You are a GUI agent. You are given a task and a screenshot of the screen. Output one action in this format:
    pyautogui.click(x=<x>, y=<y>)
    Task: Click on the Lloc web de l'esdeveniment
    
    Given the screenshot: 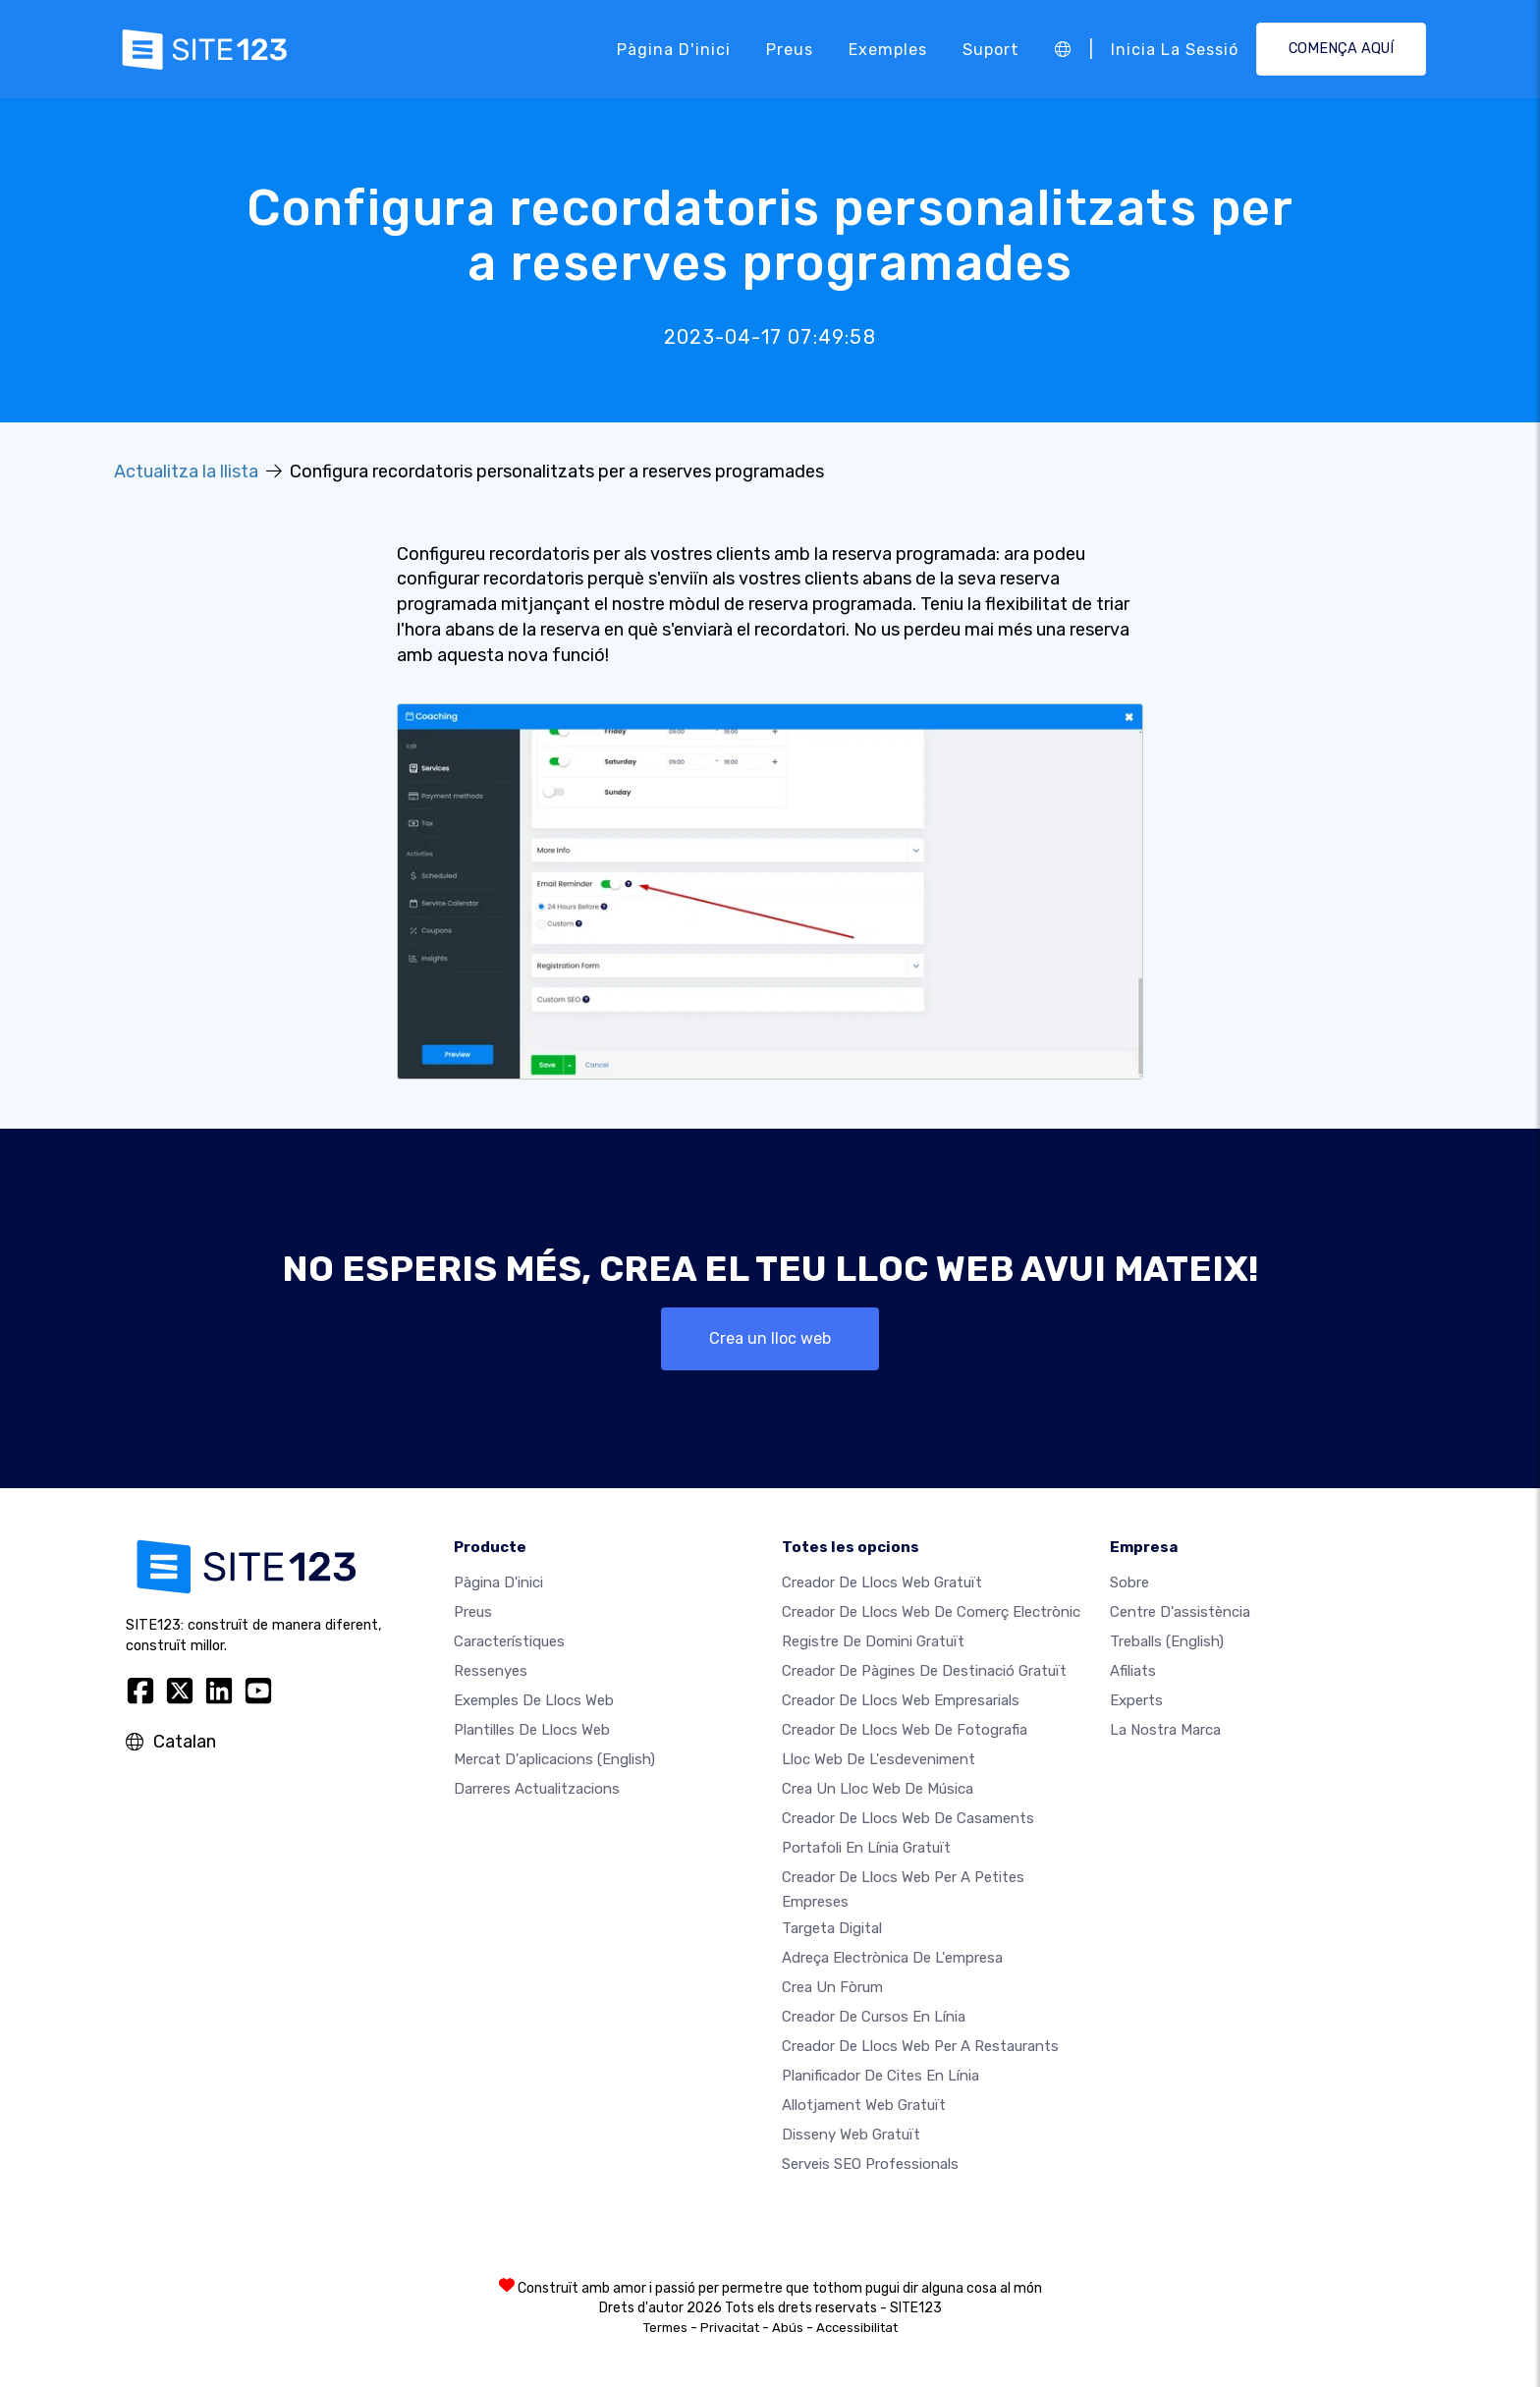 What is the action you would take?
    pyautogui.click(x=878, y=1760)
    